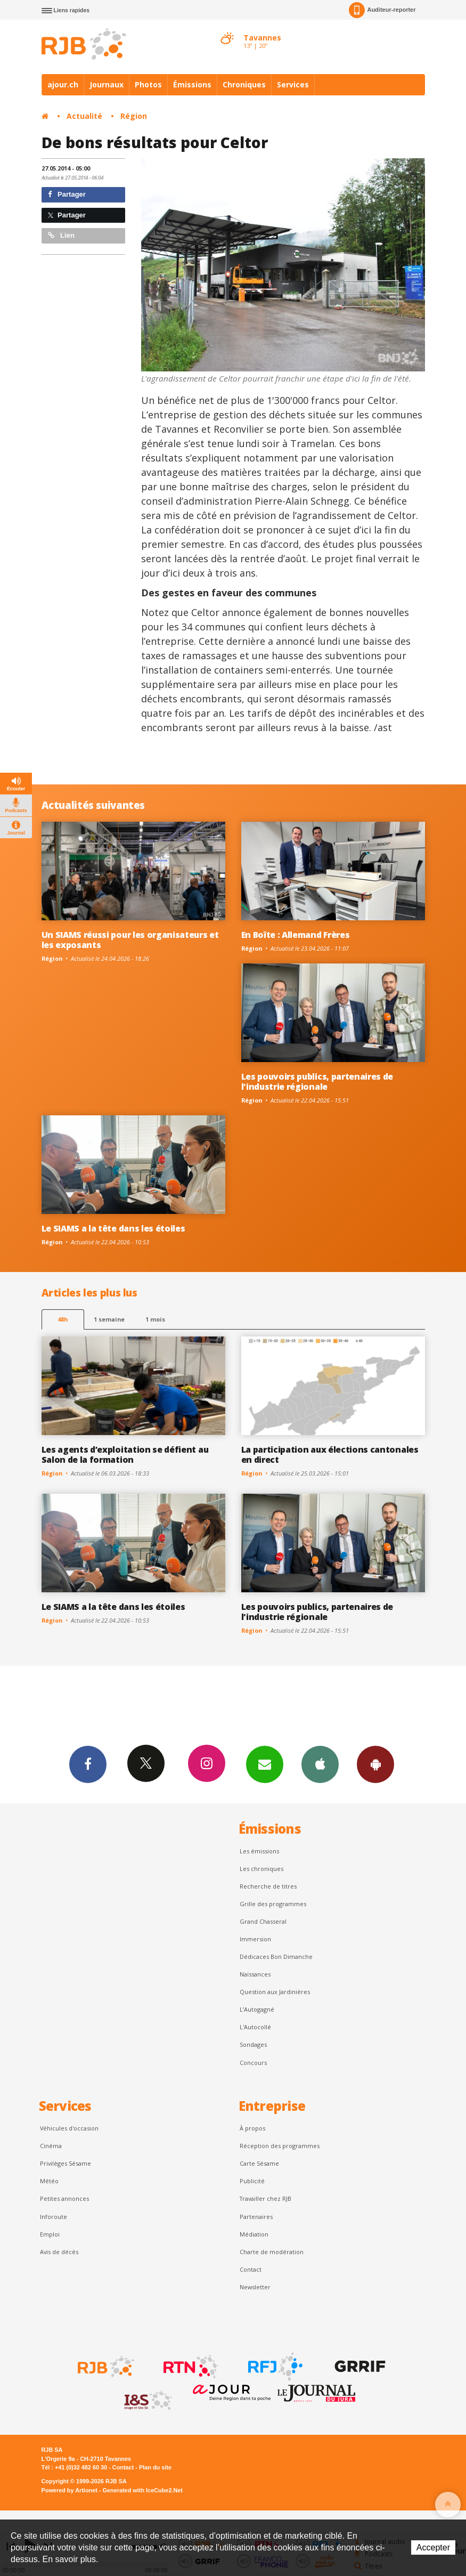 This screenshot has height=2576, width=466. I want to click on Newsletters, so click(264, 1764).